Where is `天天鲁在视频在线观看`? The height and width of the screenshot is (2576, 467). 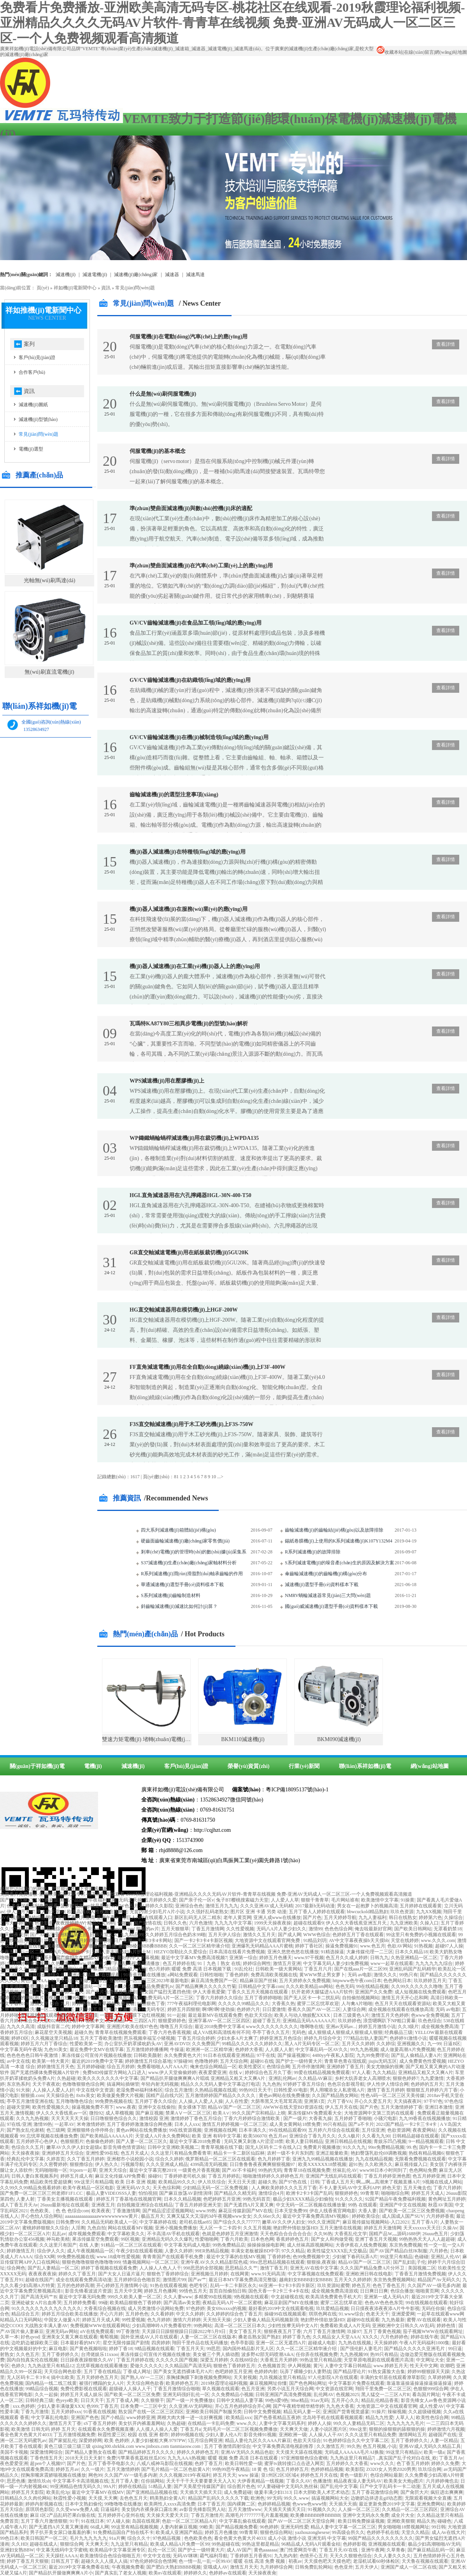 天天鲁在视频在线观看 is located at coordinates (425, 2561).